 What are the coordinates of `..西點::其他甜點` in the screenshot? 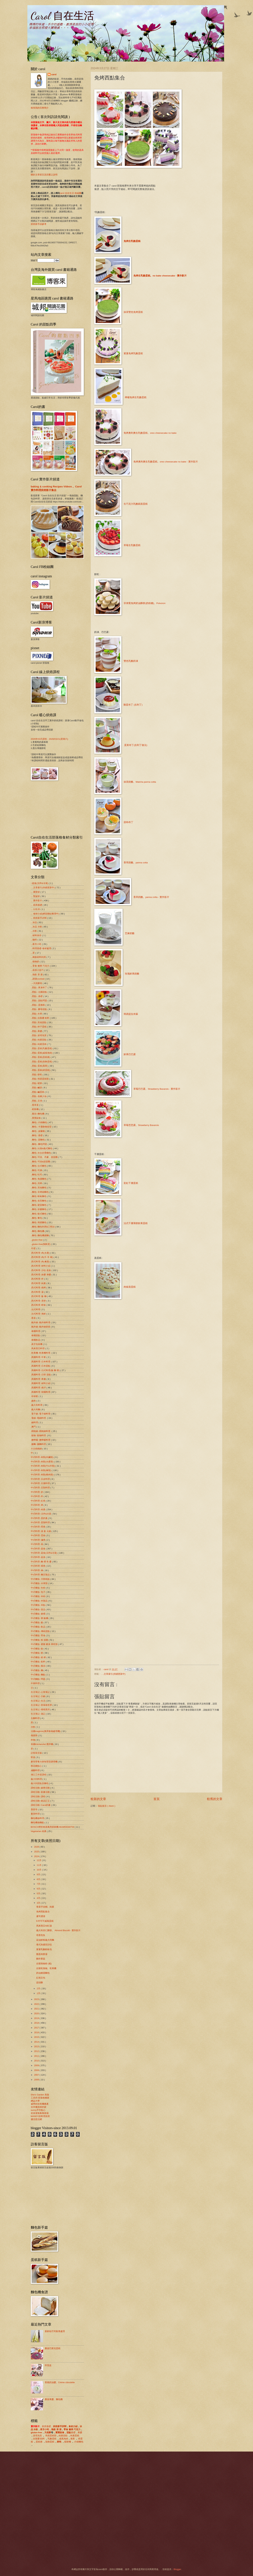 It's located at (39, 1022).